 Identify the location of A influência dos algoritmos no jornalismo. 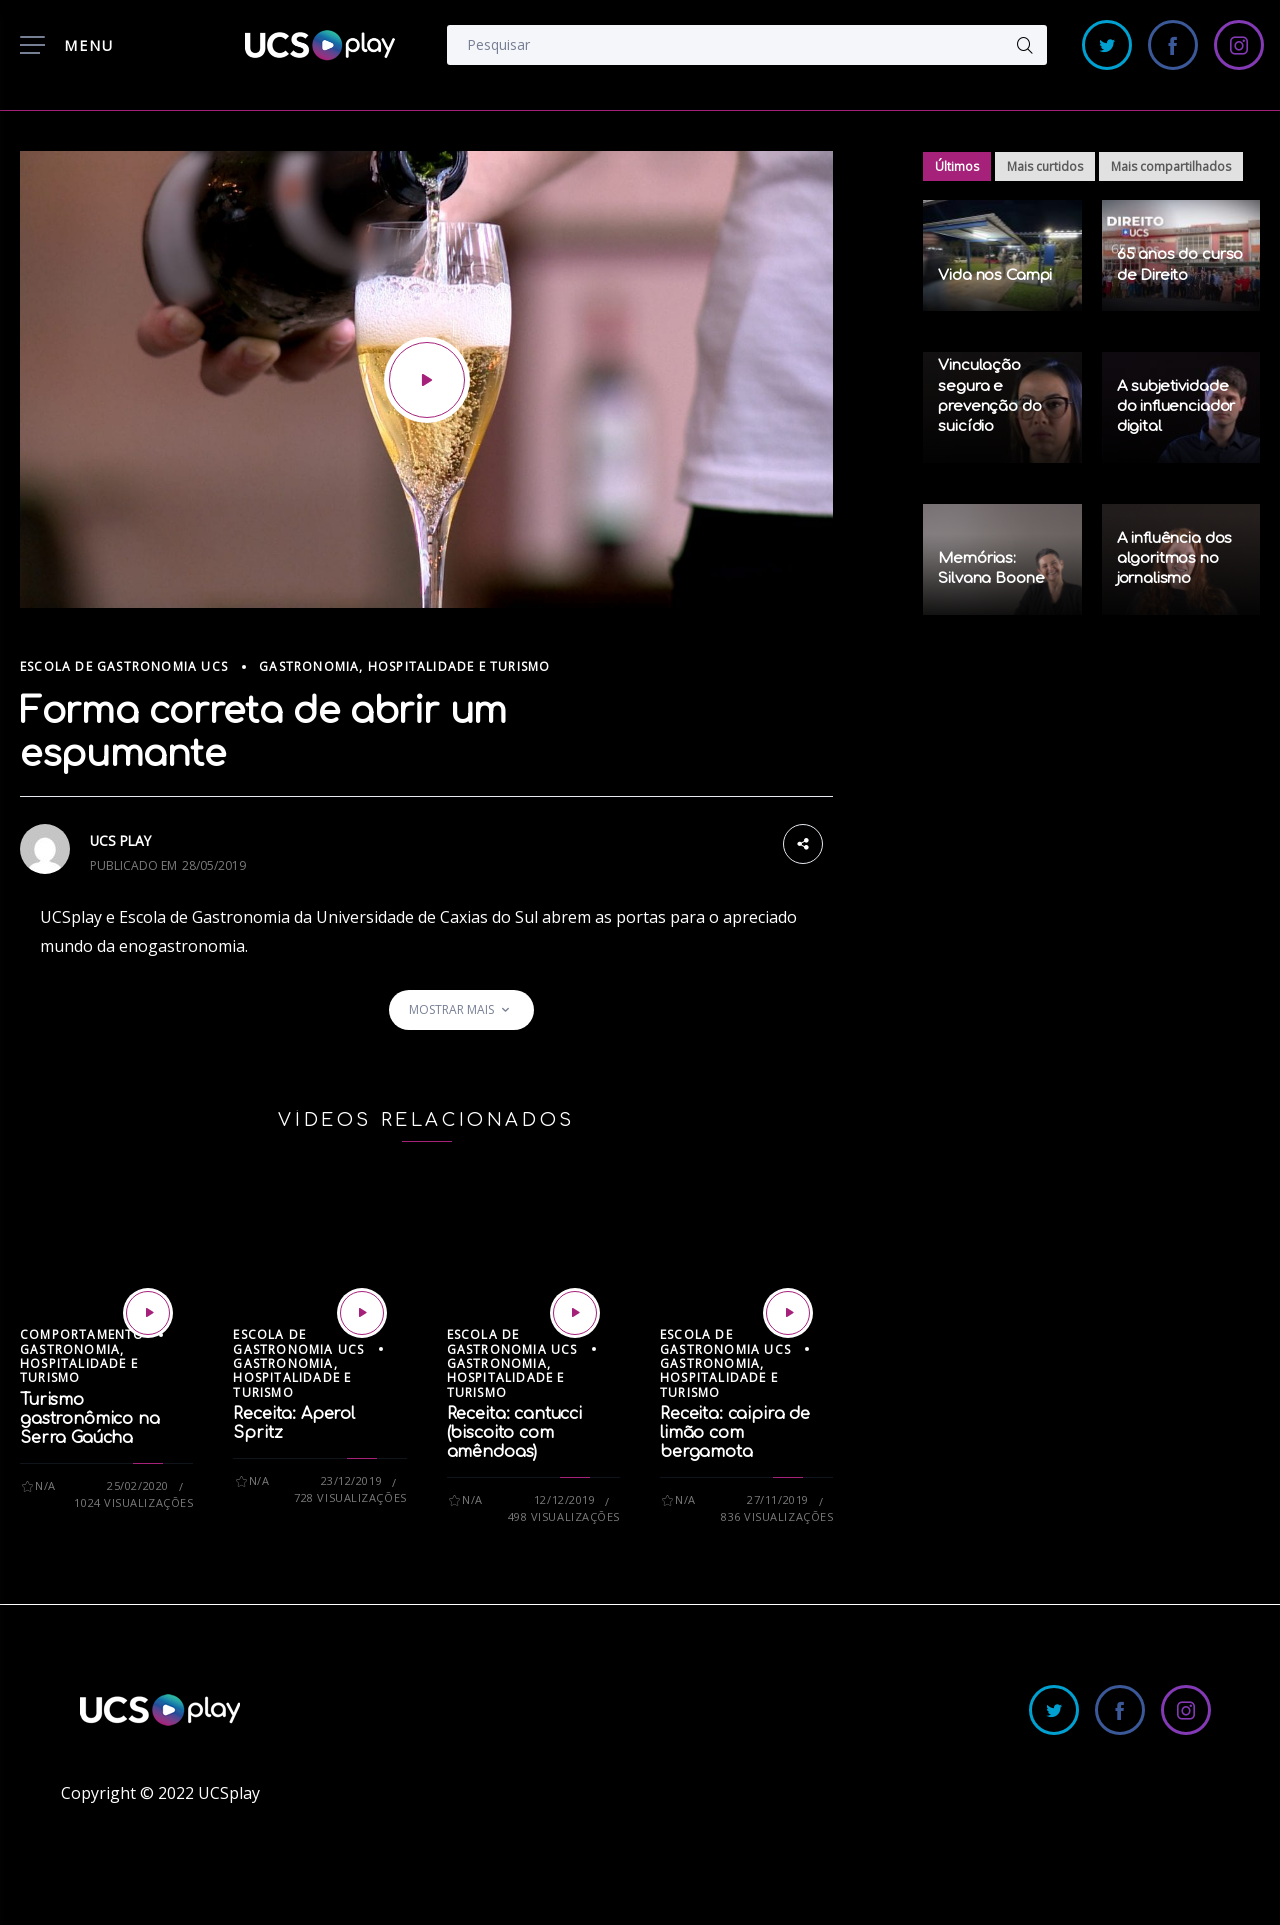
(1175, 559).